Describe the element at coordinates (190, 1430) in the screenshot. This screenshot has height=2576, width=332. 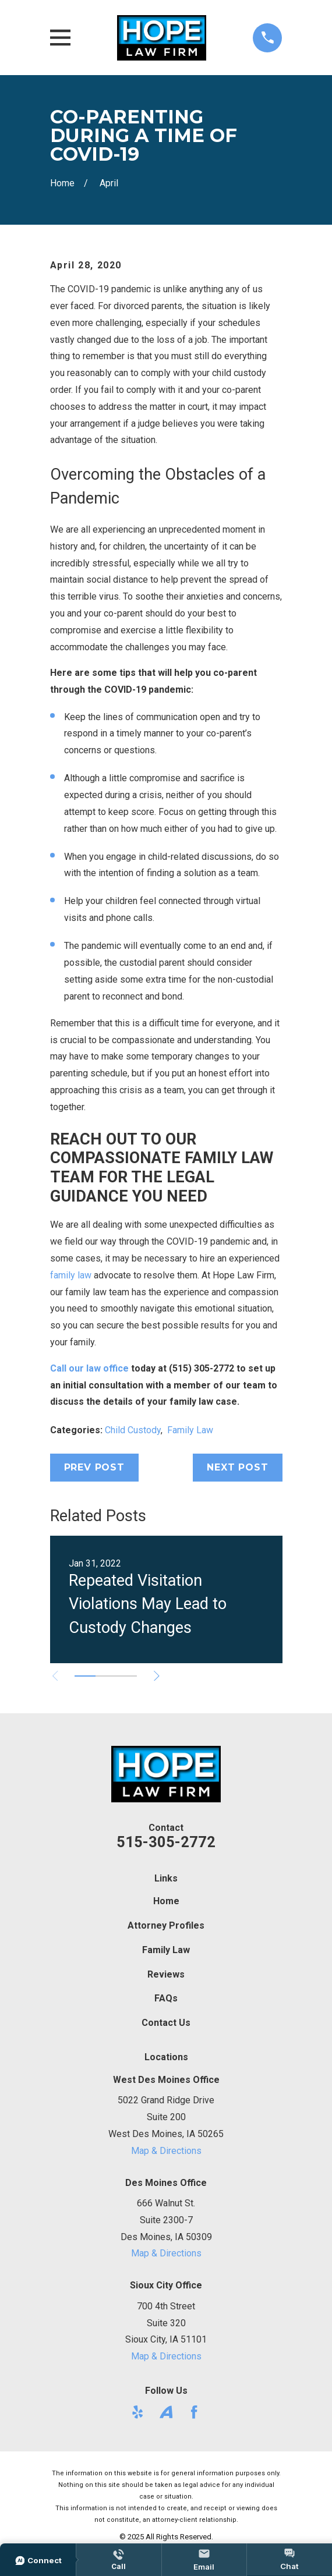
I see `Family Law` at that location.